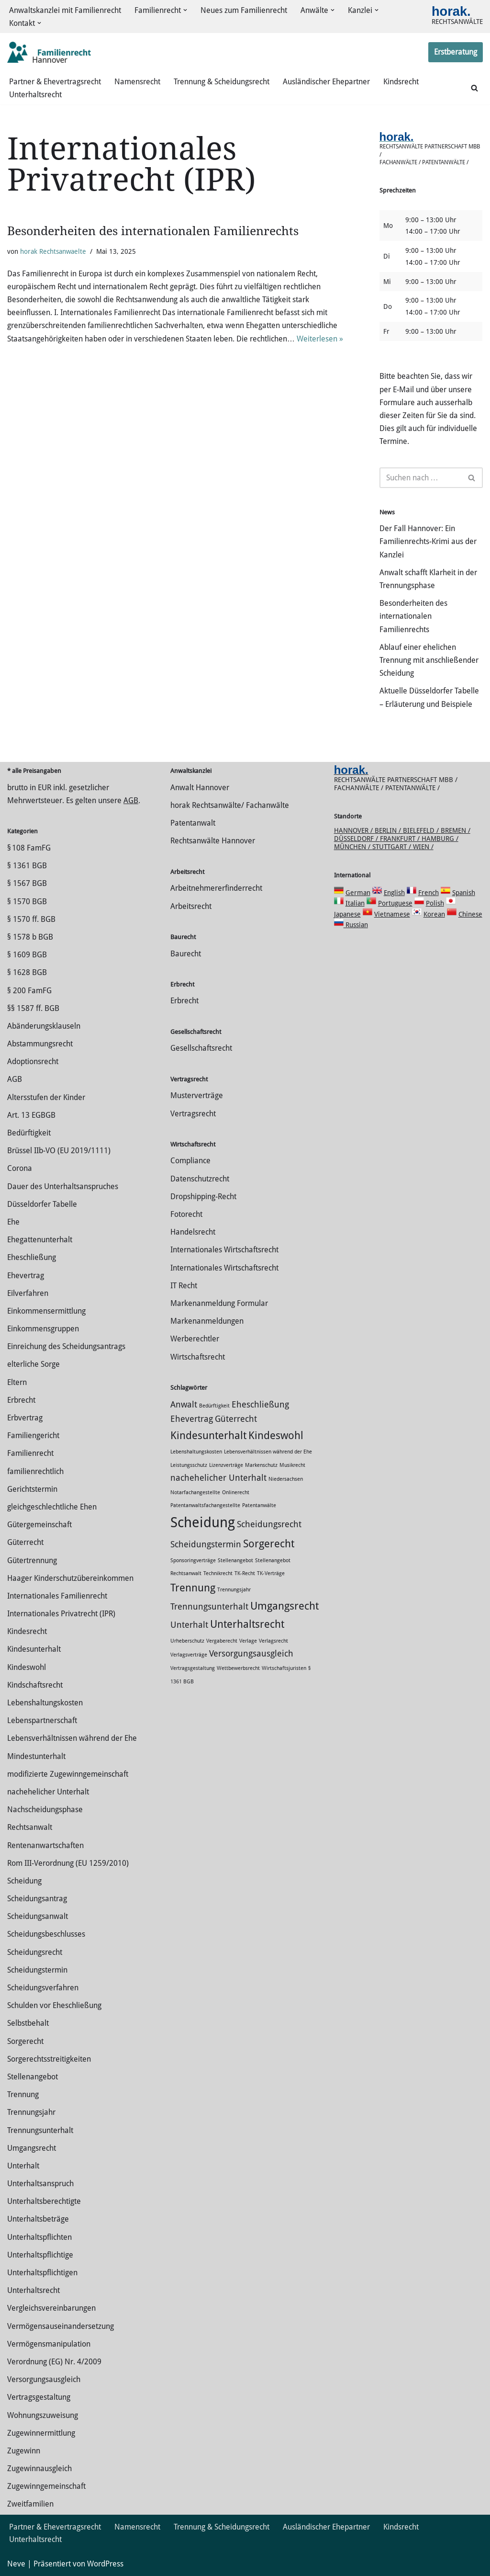 The height and width of the screenshot is (2576, 490). What do you see at coordinates (429, 660) in the screenshot?
I see `Ablauf einer ehelichen Trennung mit anschließender Scheidung` at bounding box center [429, 660].